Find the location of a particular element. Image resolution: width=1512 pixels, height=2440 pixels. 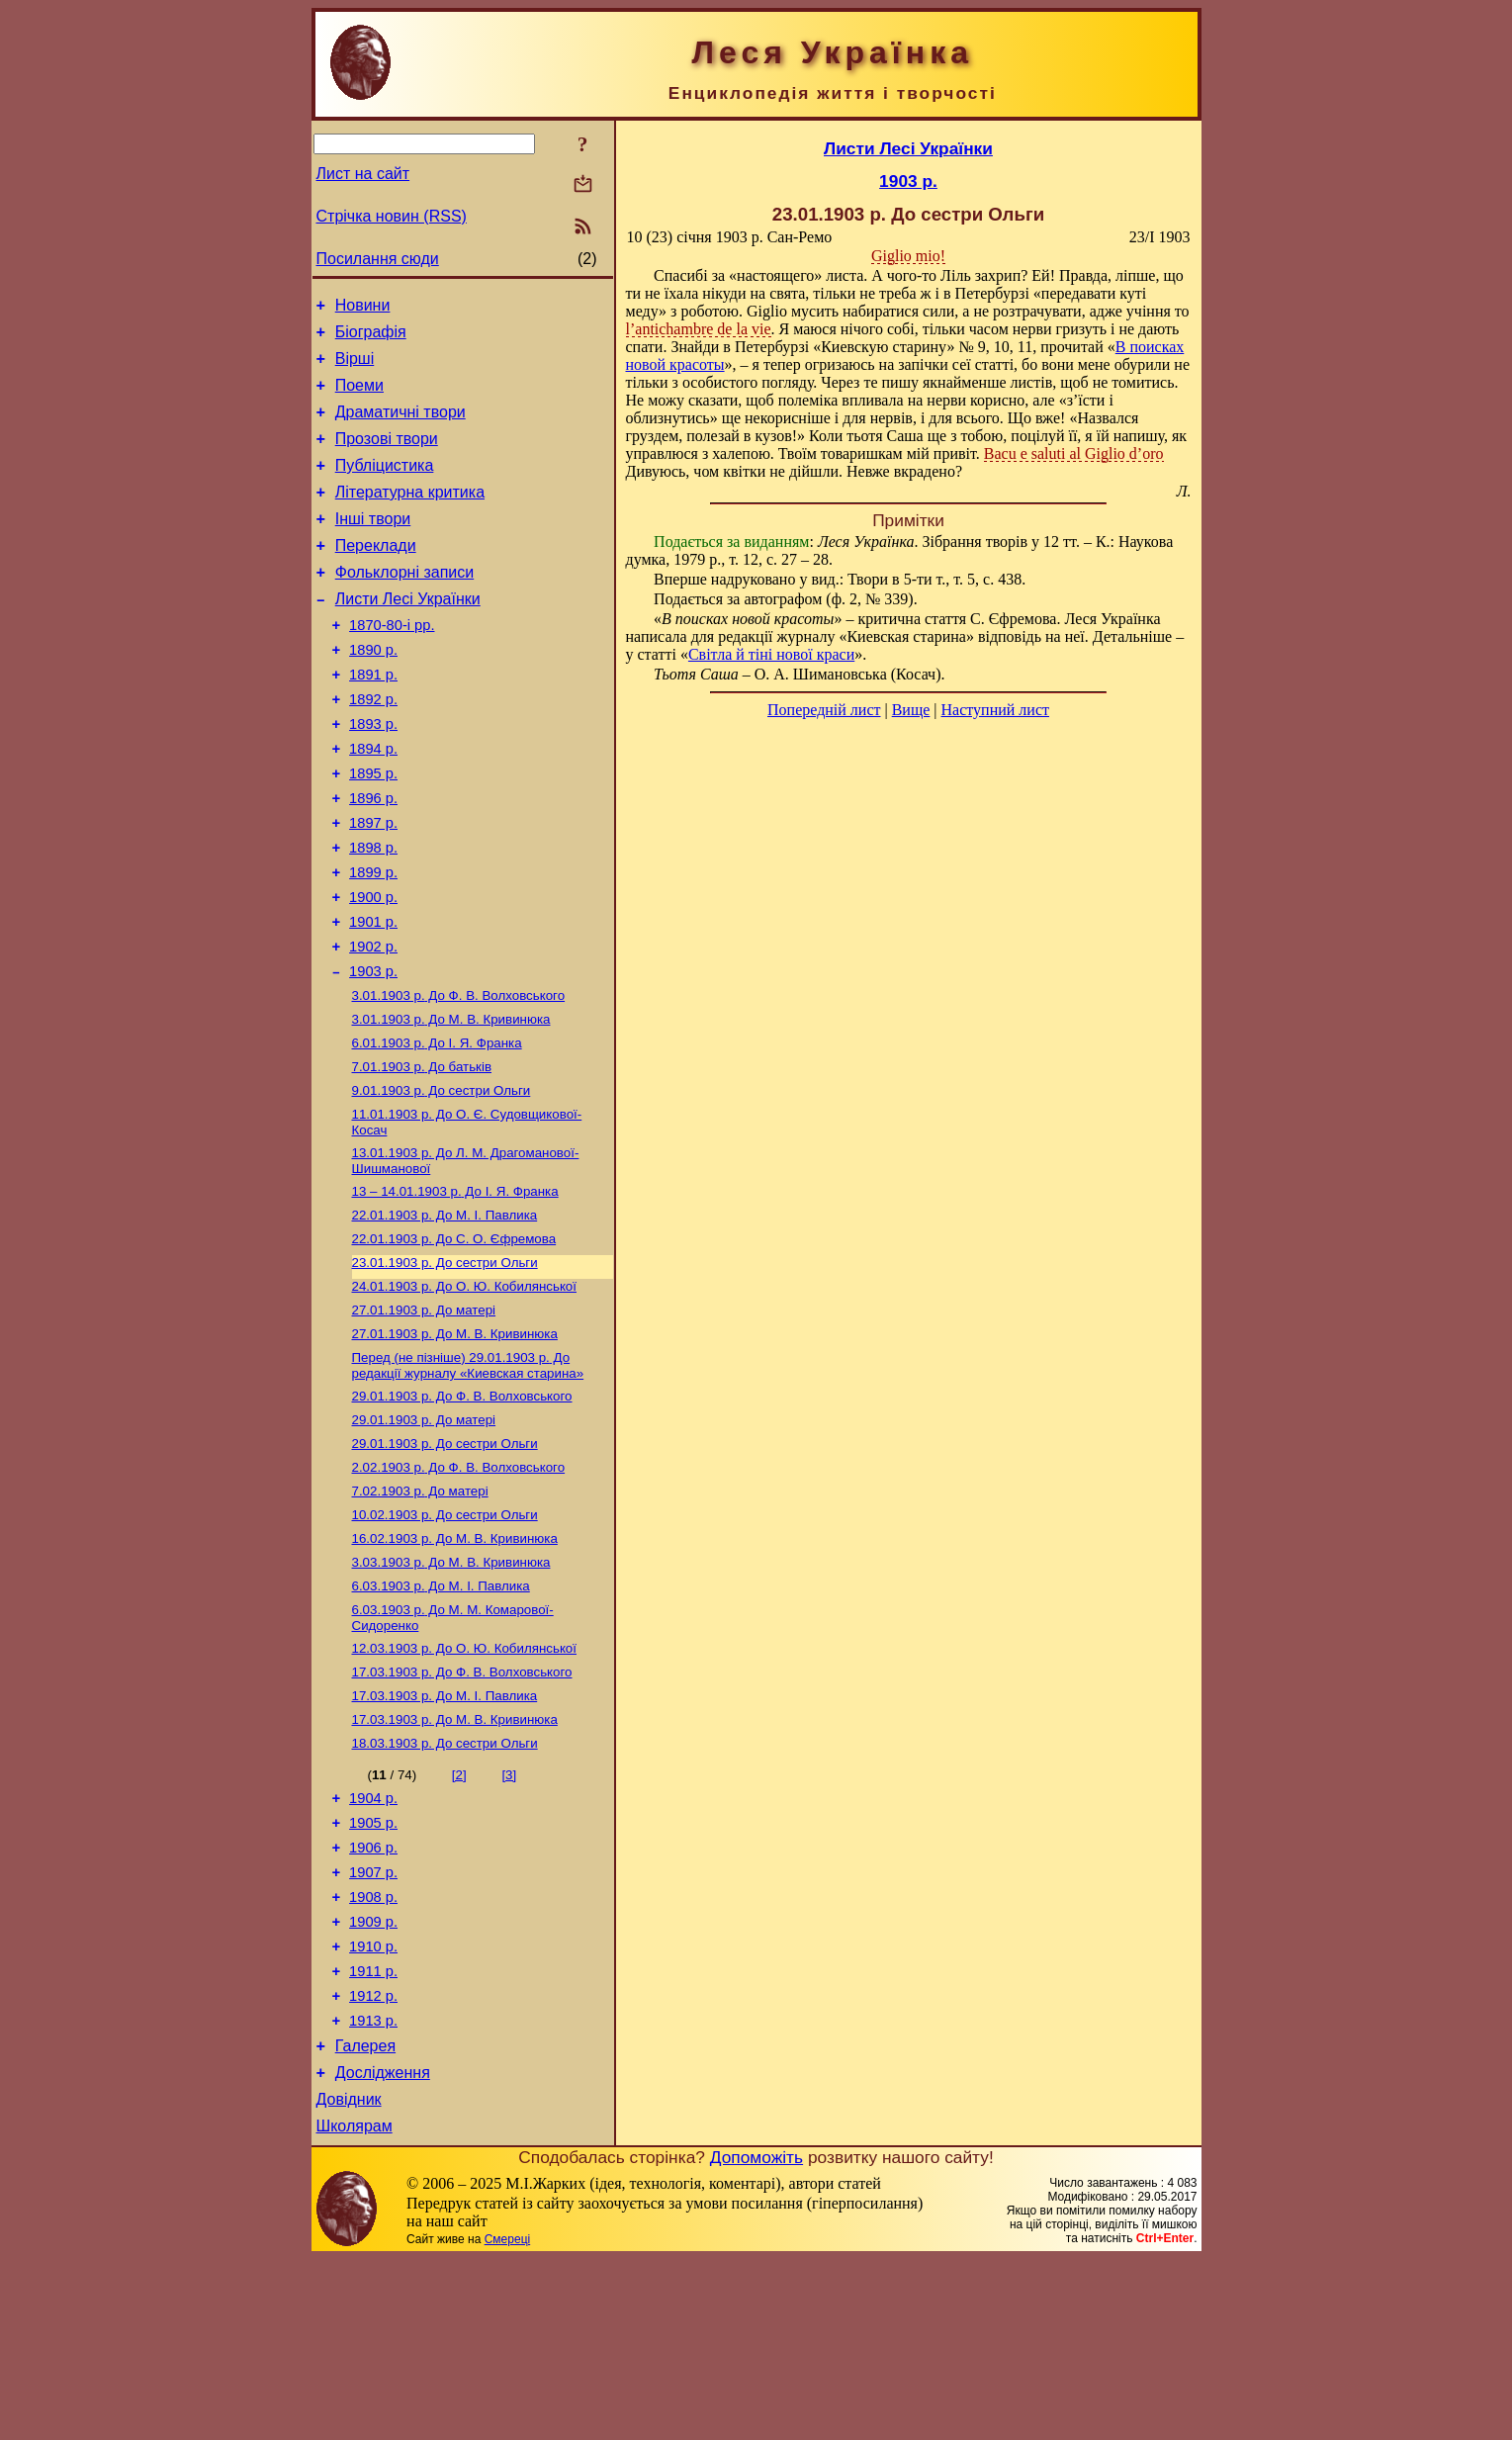

Біографія is located at coordinates (370, 337).